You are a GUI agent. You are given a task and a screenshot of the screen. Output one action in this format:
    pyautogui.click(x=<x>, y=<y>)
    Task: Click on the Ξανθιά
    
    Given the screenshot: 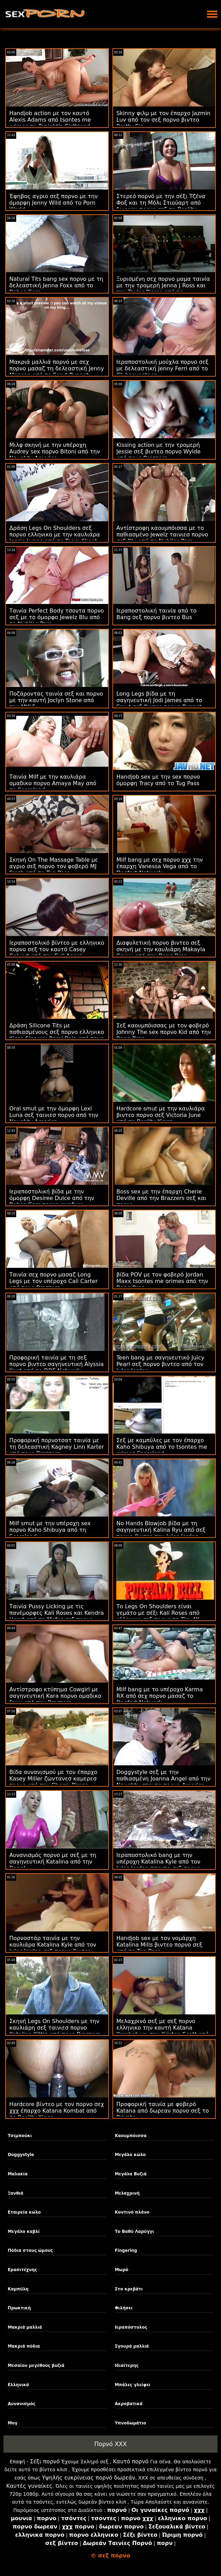 What is the action you would take?
    pyautogui.click(x=15, y=2193)
    